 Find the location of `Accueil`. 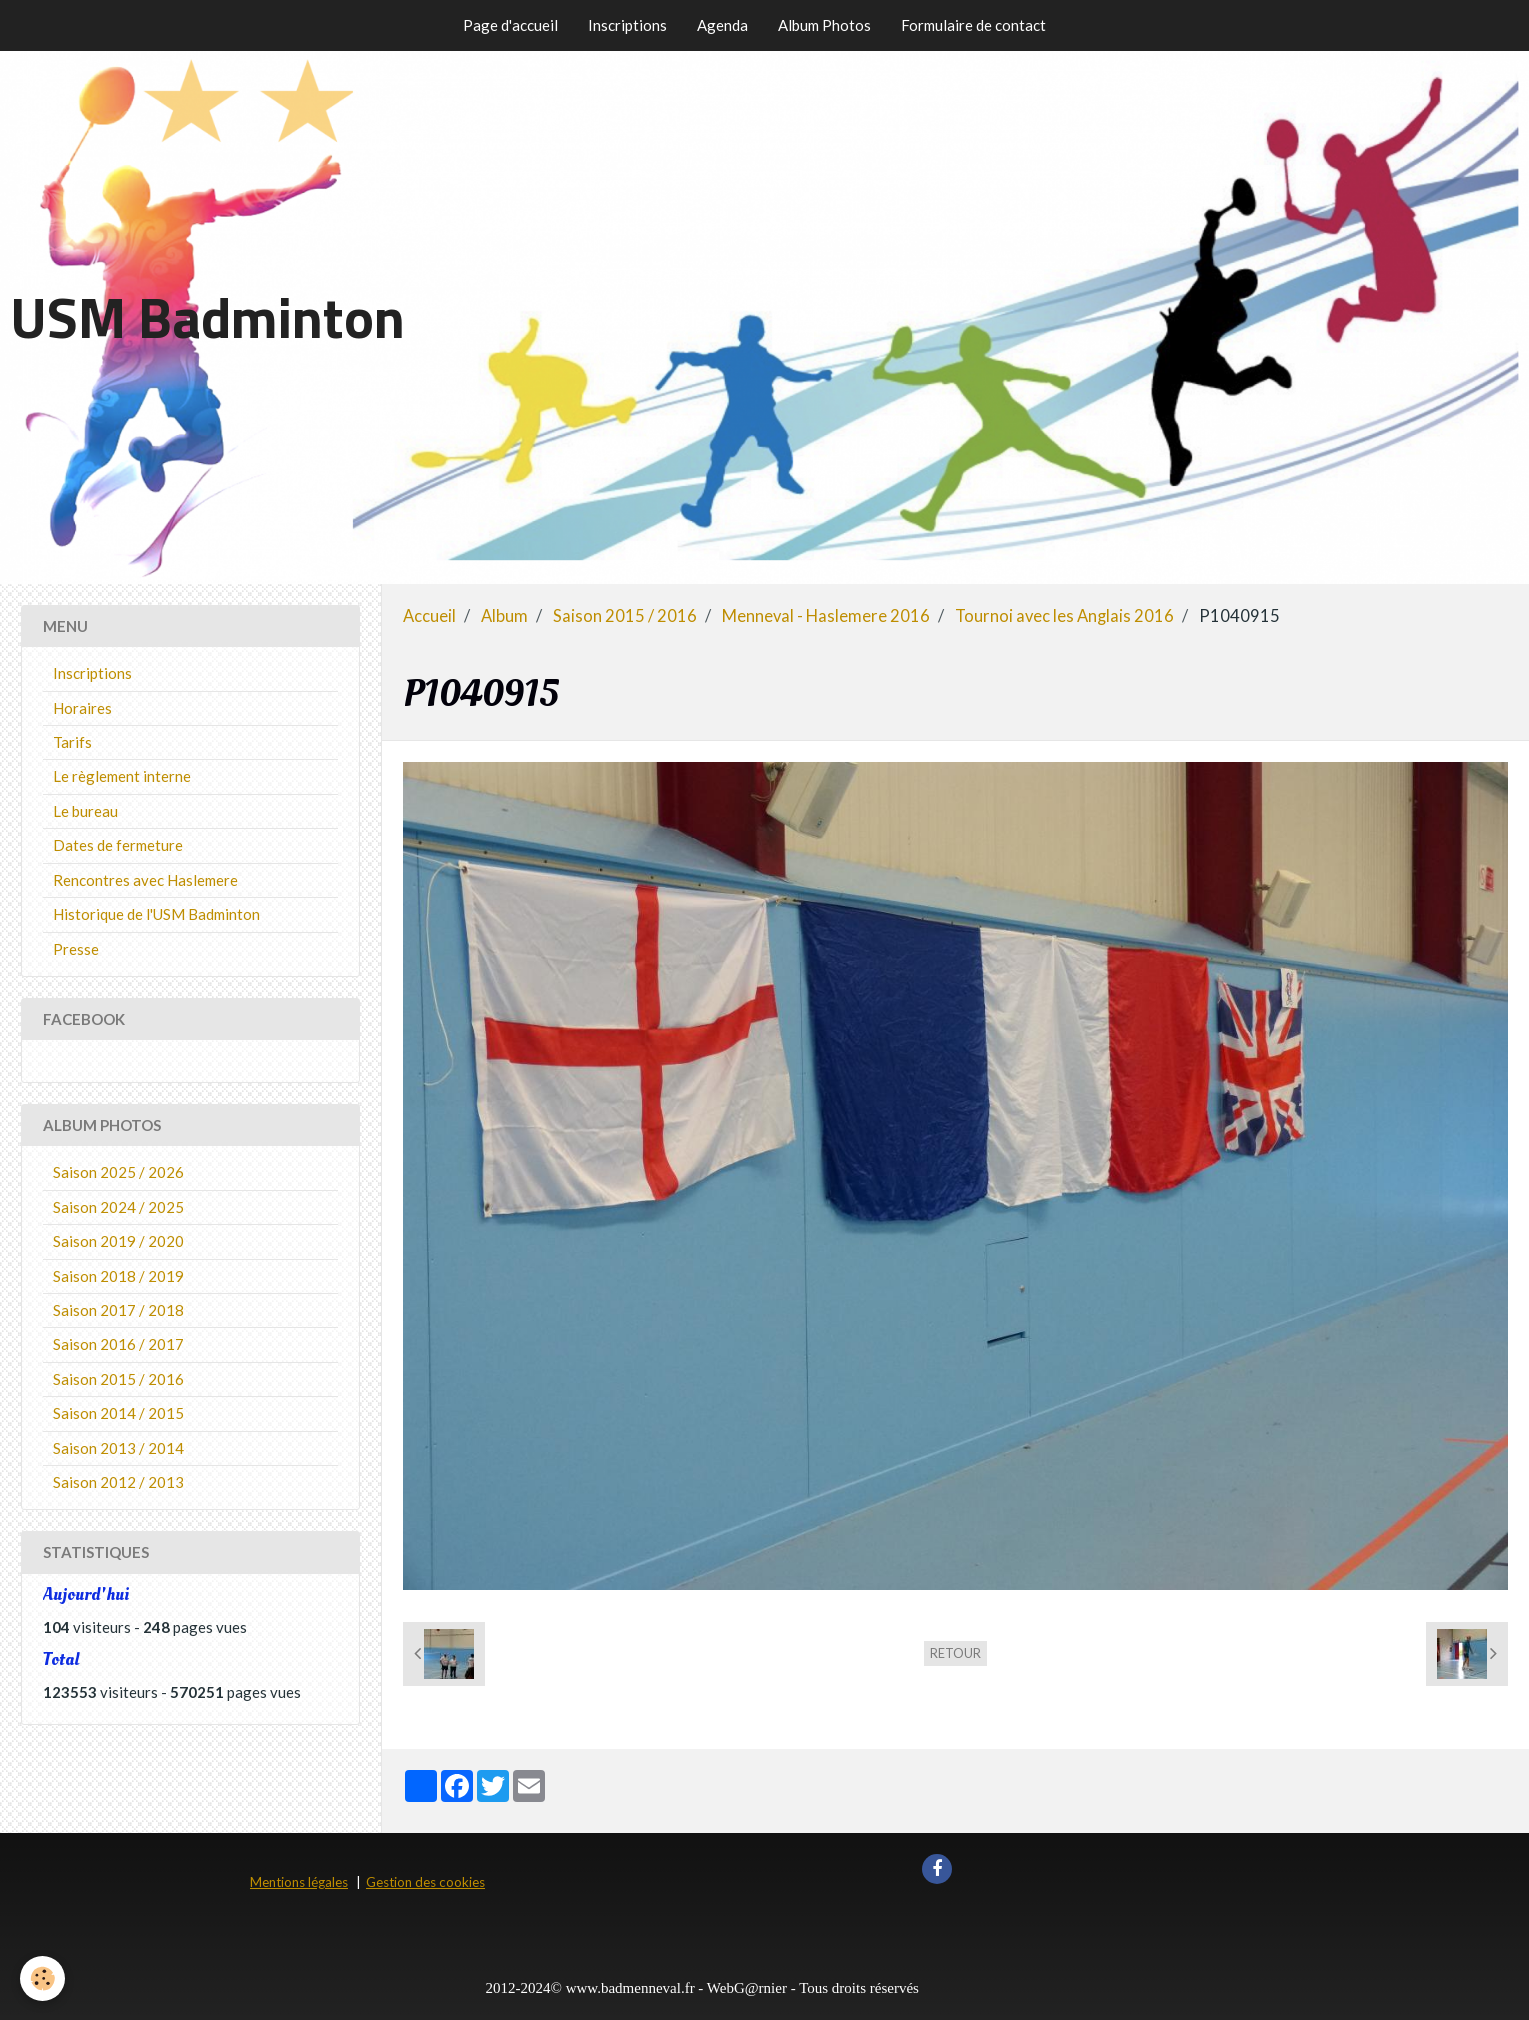

Accueil is located at coordinates (429, 616).